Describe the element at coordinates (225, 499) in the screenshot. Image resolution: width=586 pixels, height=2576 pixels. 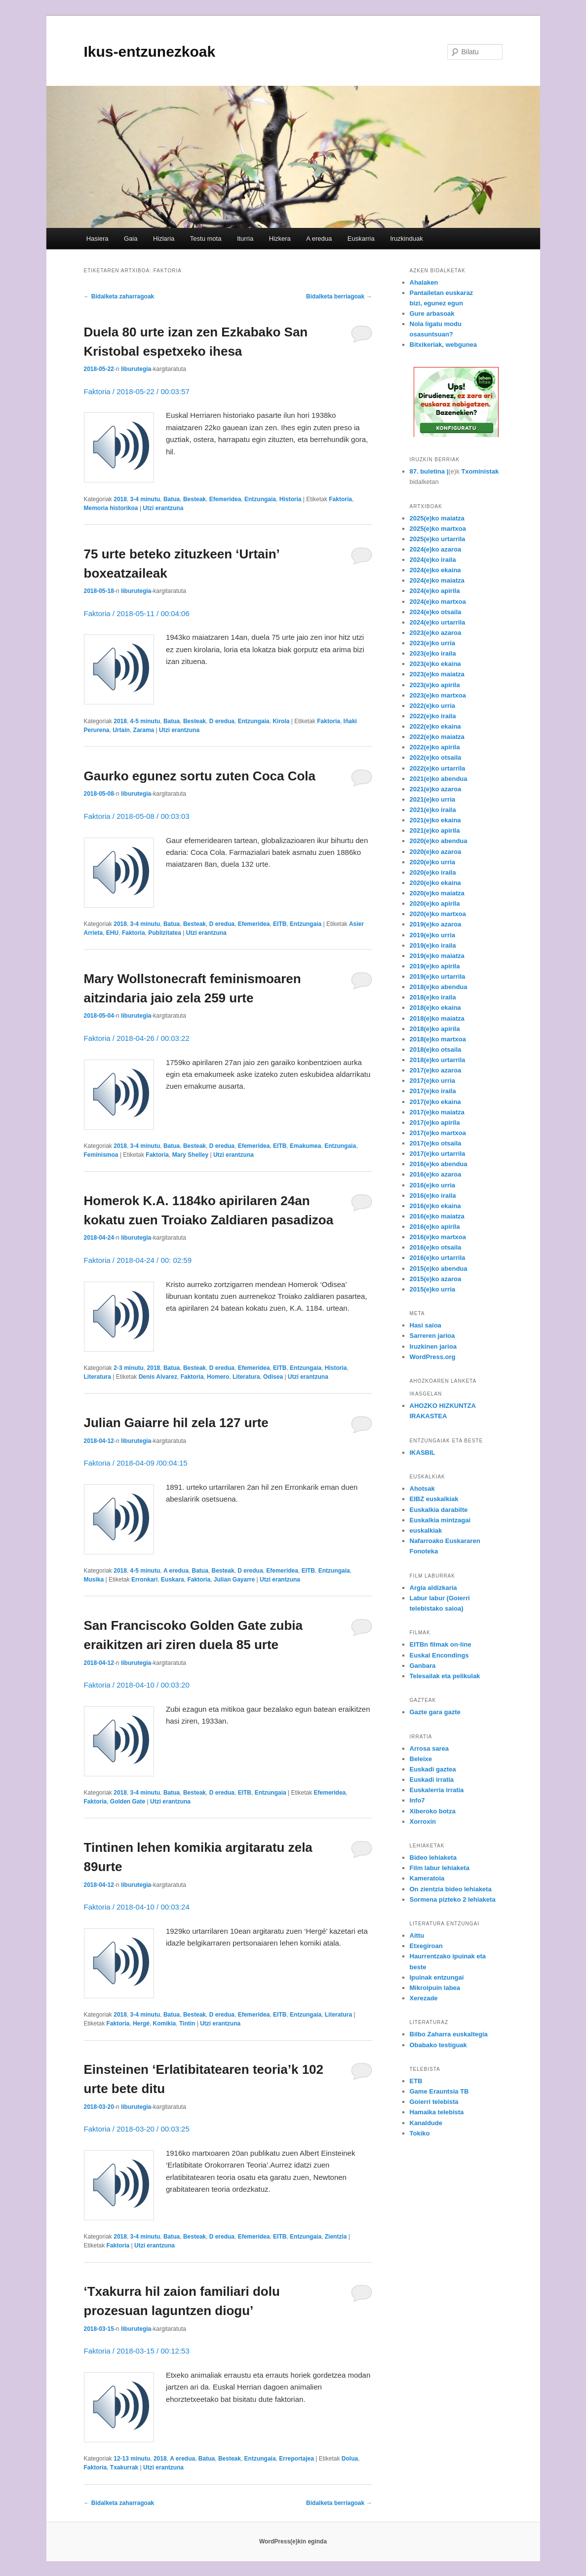
I see `Efemeridea` at that location.